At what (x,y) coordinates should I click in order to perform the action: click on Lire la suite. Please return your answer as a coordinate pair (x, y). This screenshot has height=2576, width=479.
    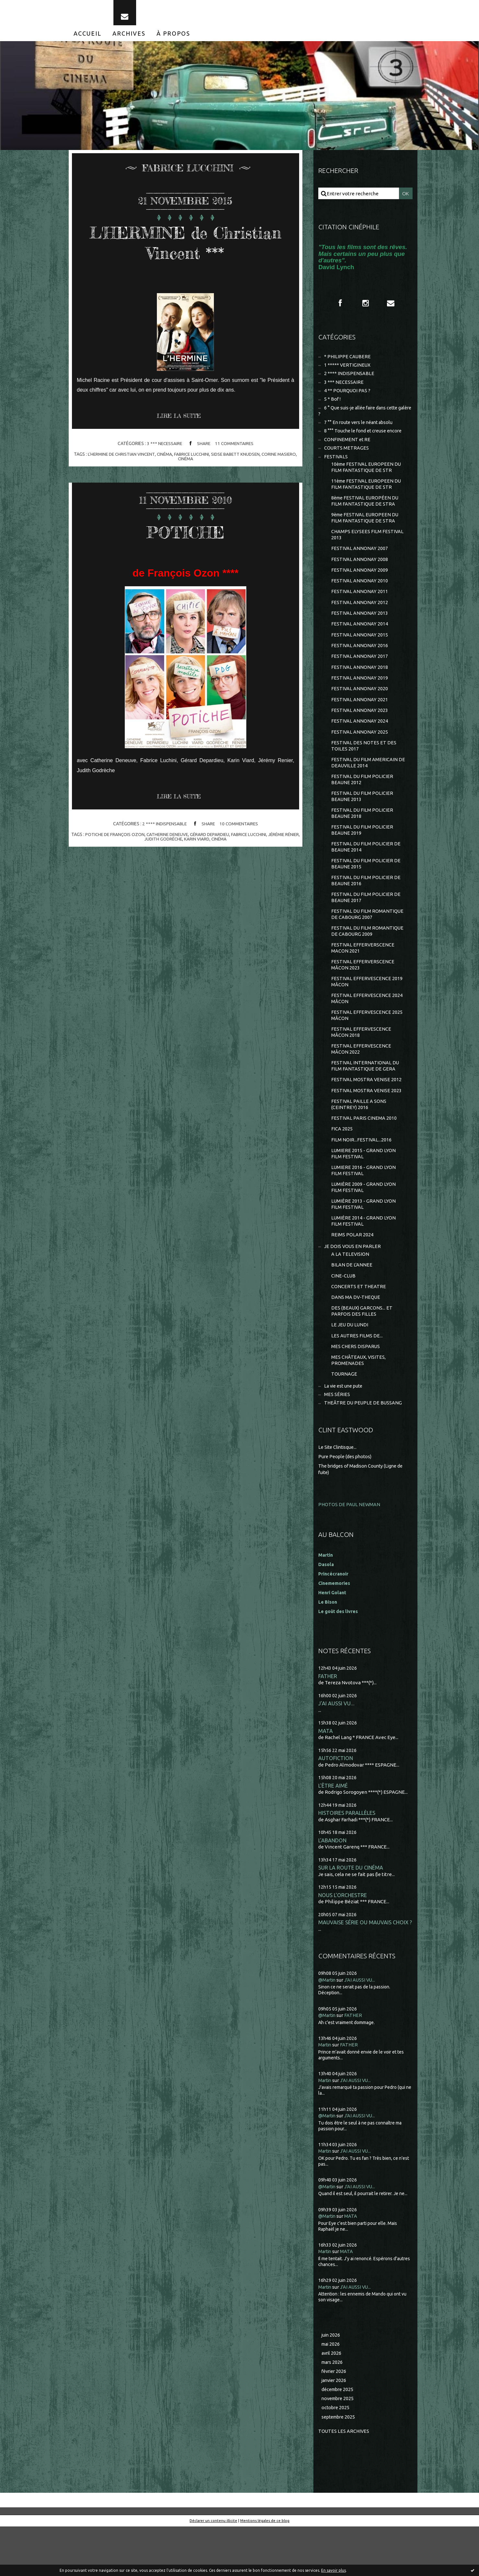
    Looking at the image, I should click on (181, 421).